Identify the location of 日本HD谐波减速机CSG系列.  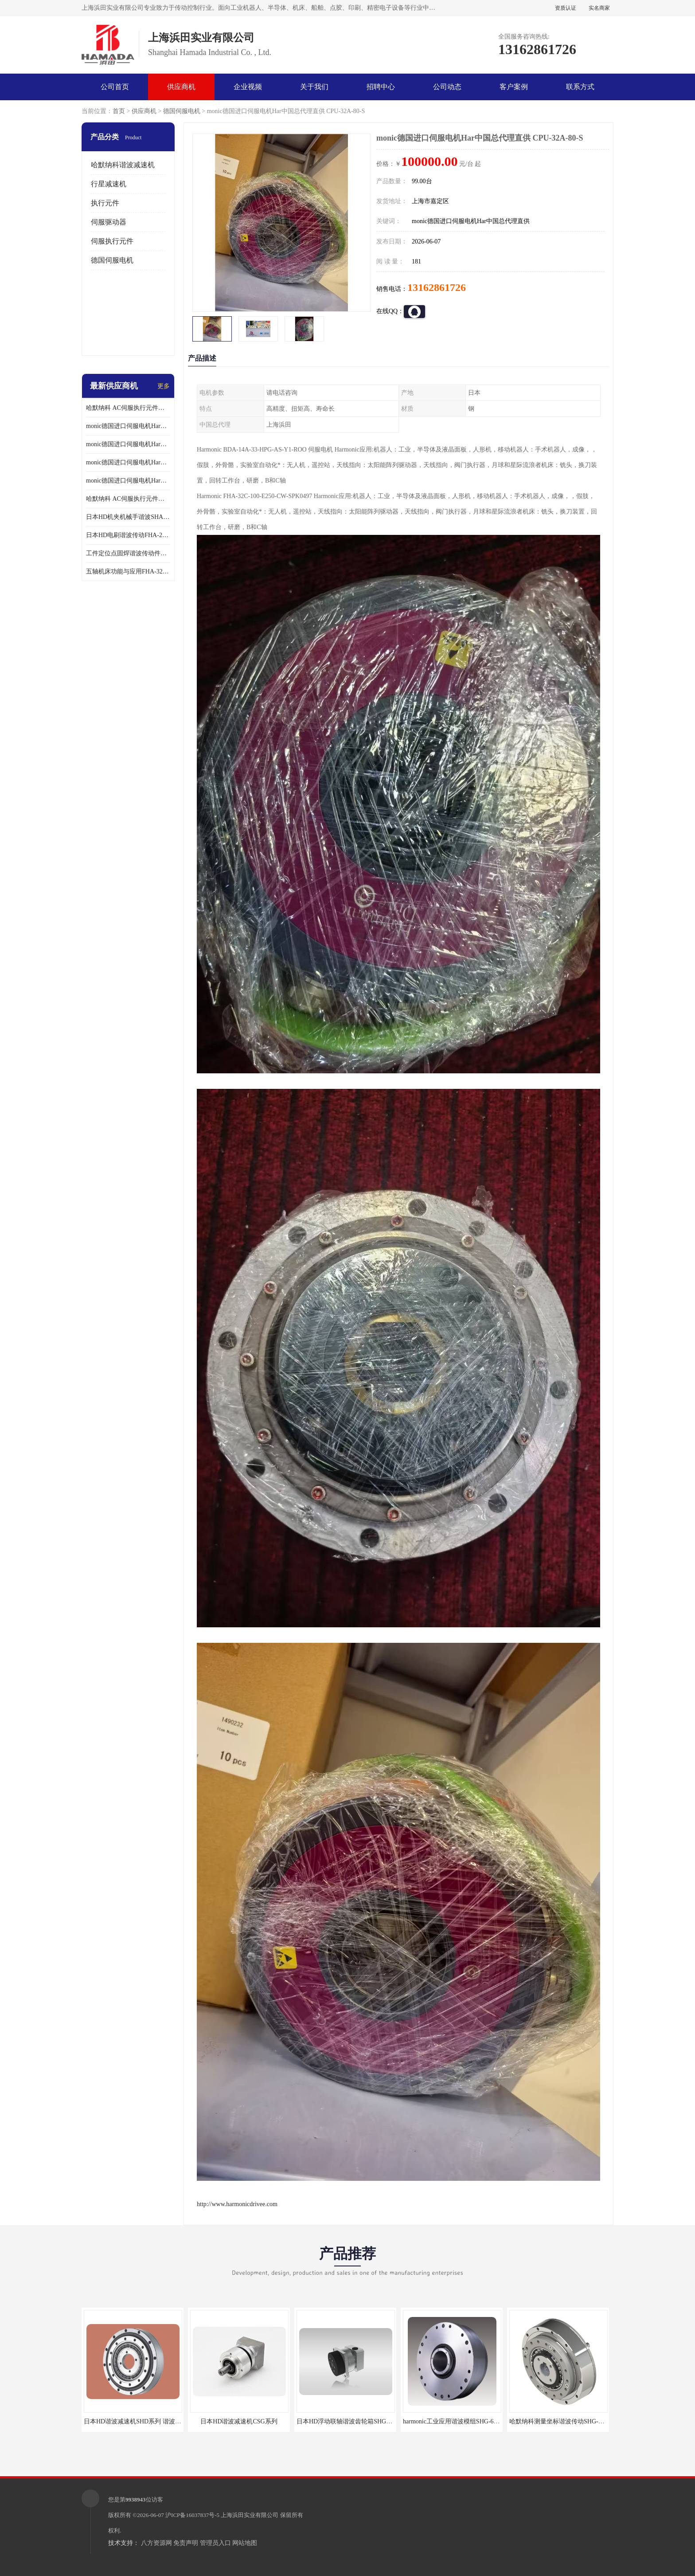
(238, 2421).